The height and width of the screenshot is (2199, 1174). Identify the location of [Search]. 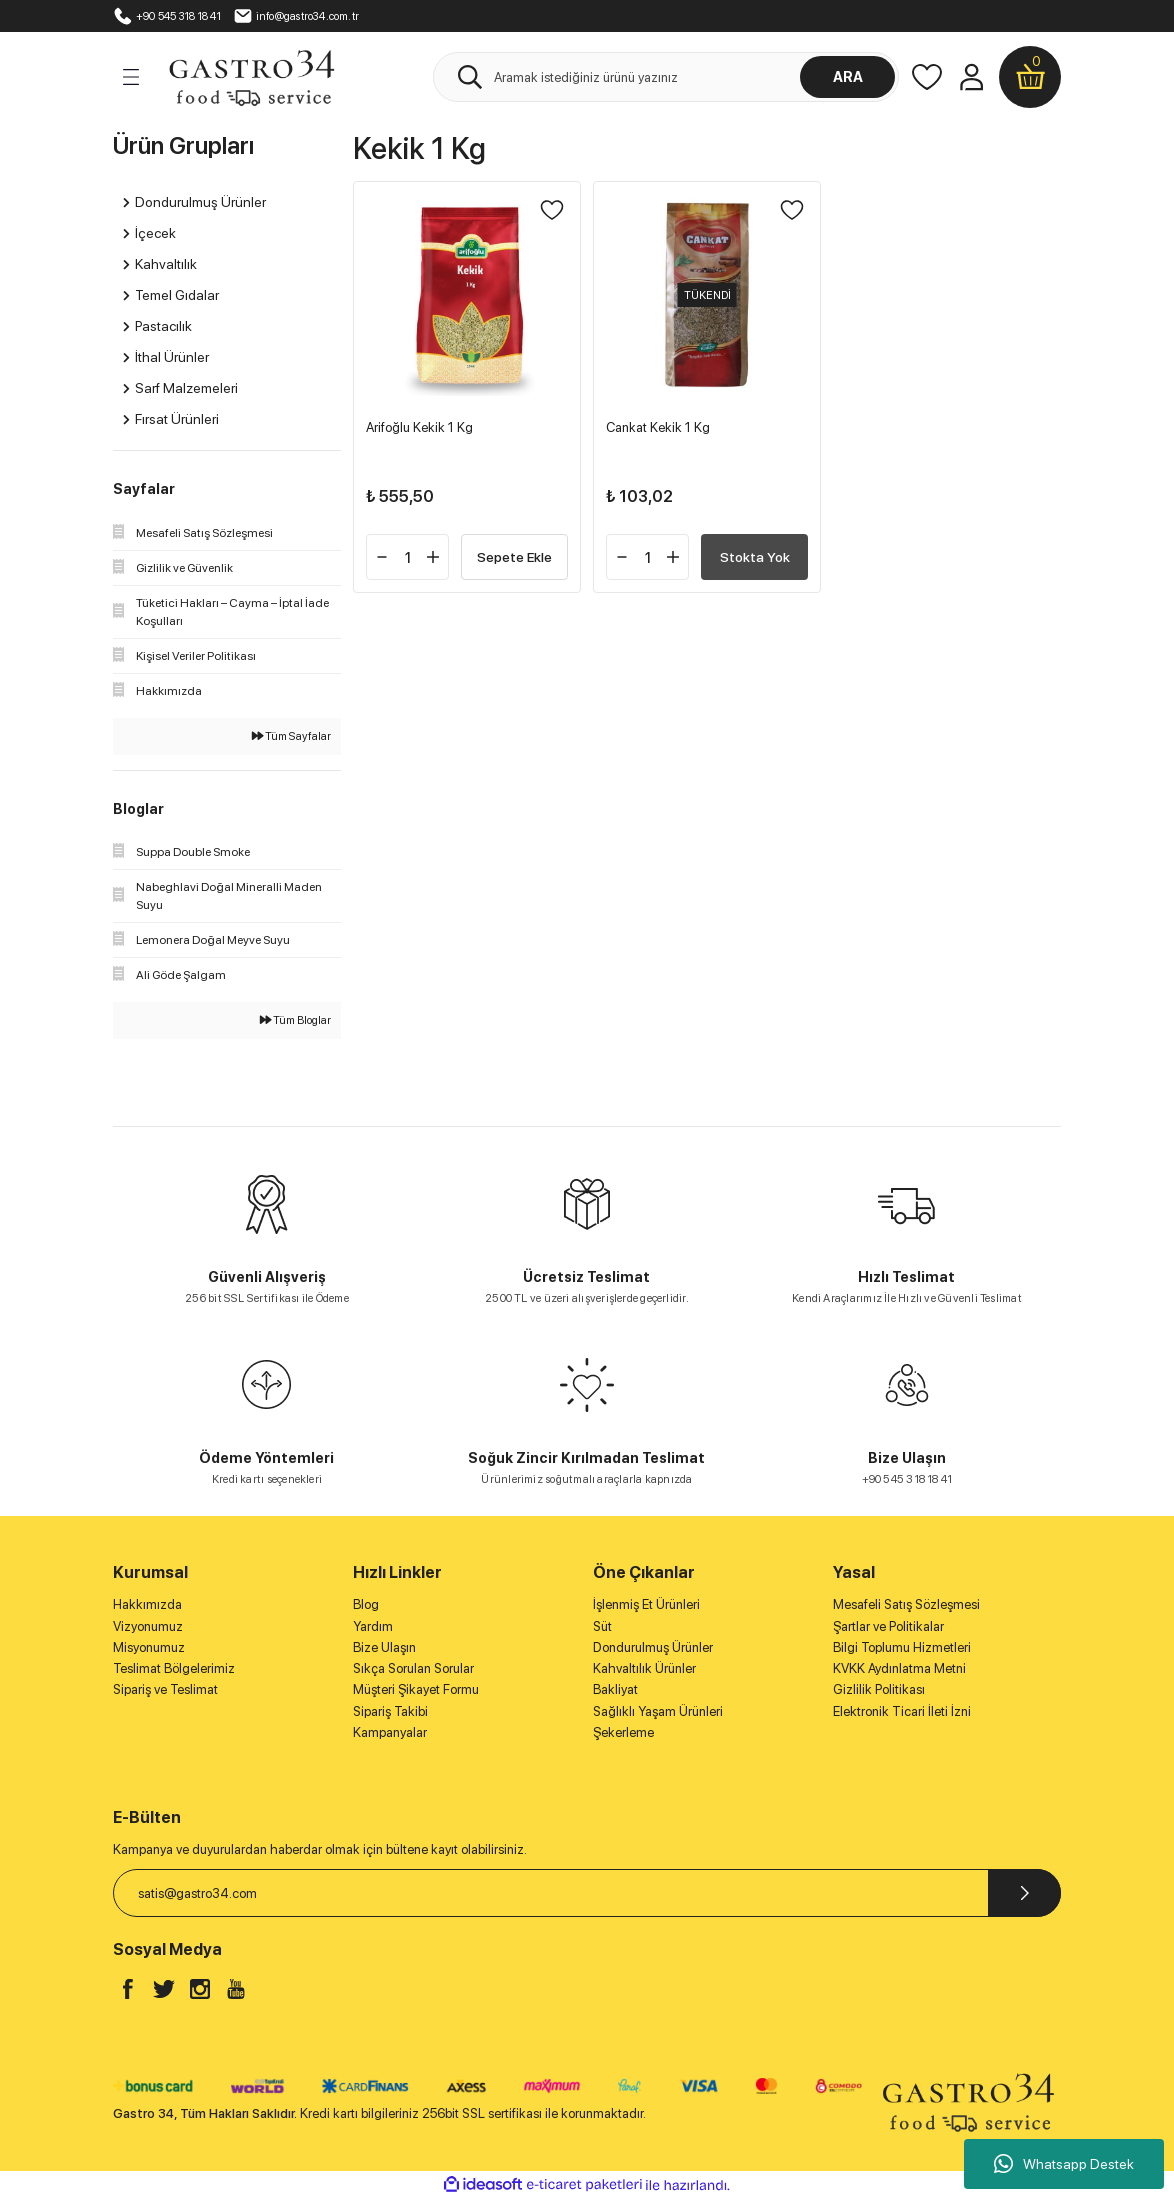
(666, 77).